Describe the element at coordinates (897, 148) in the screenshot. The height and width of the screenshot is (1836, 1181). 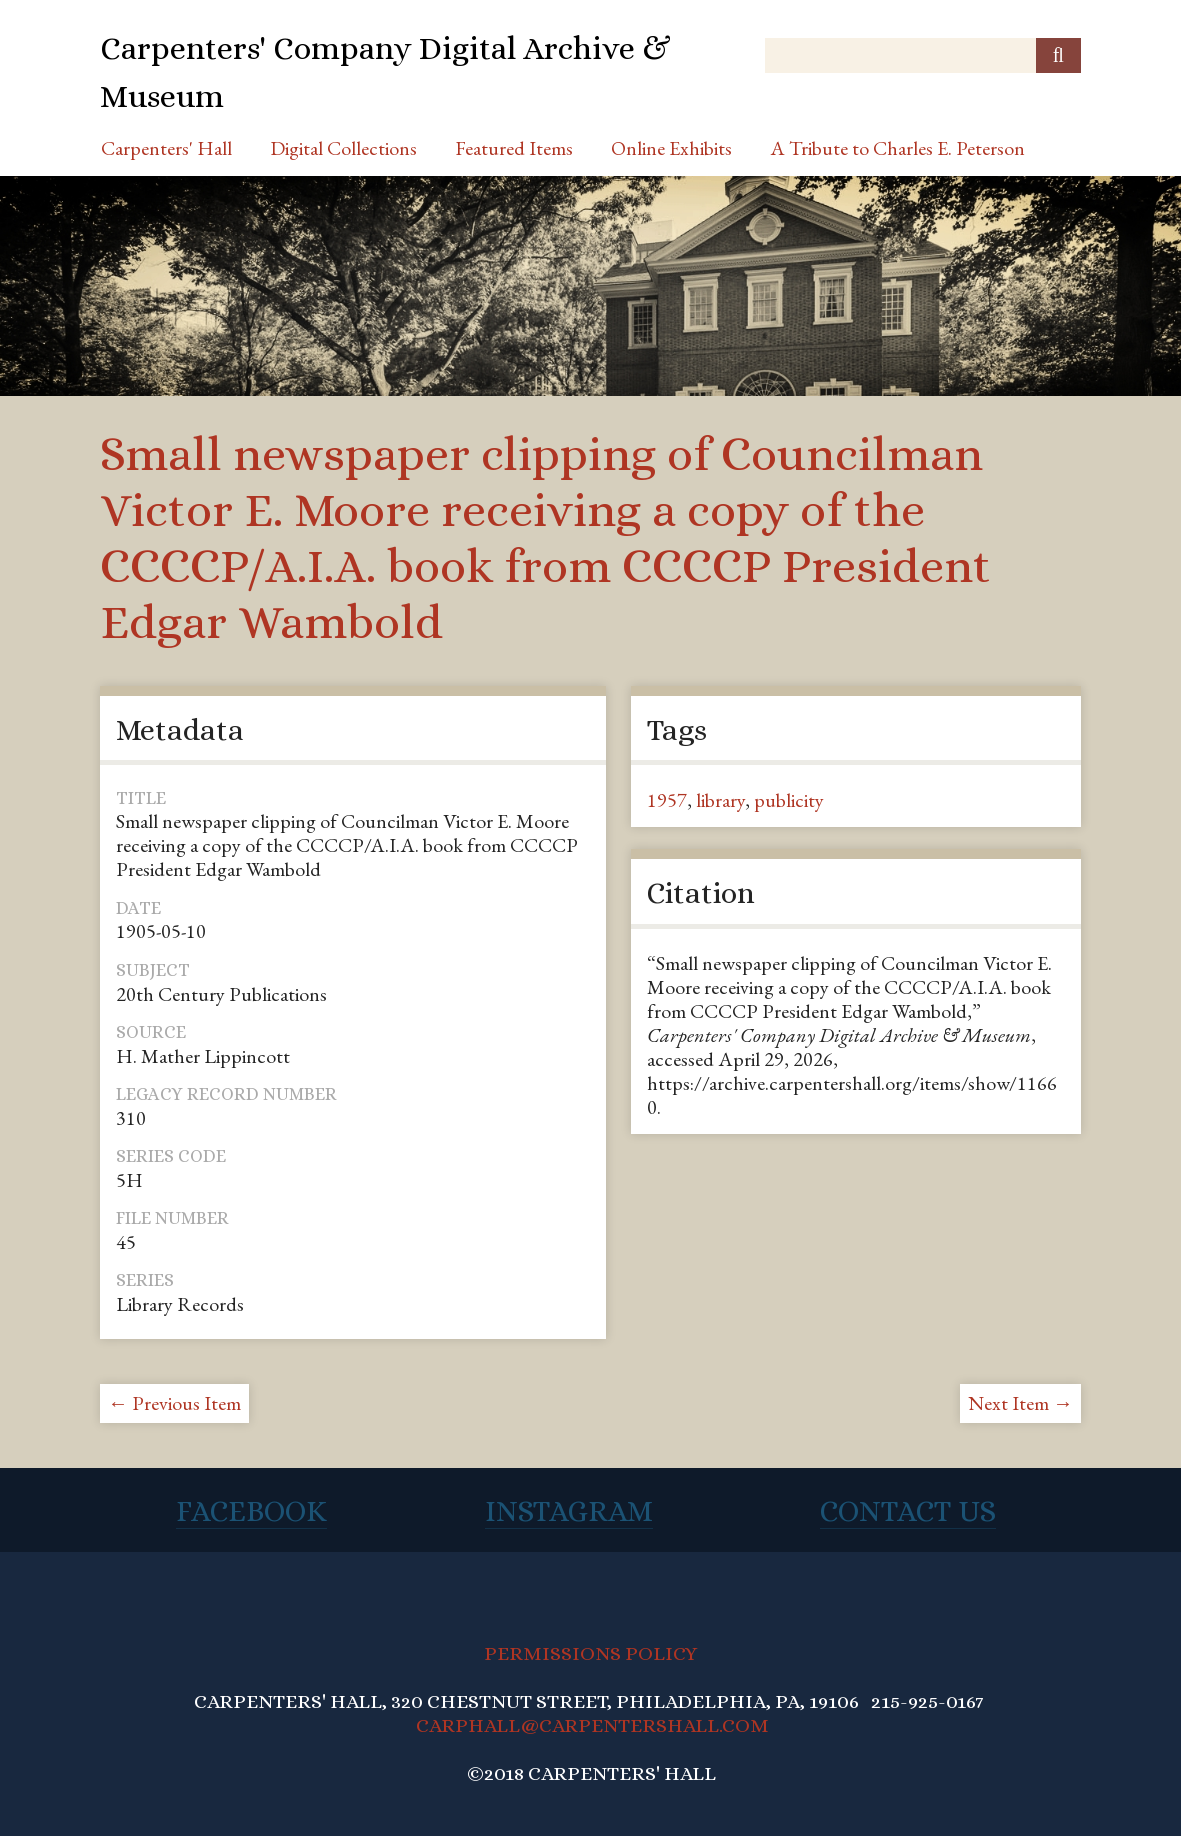
I see `A Tribute to Charles E. Peterson` at that location.